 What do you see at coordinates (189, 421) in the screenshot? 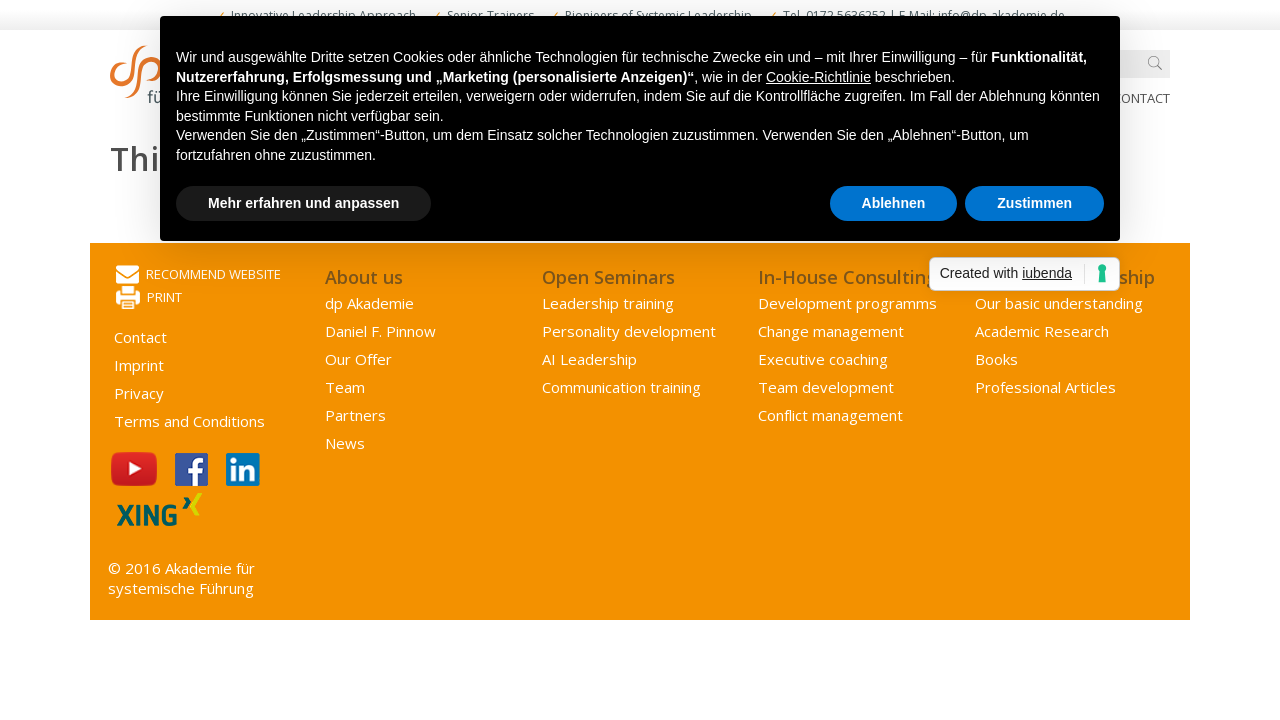
I see `Terms and Conditions` at bounding box center [189, 421].